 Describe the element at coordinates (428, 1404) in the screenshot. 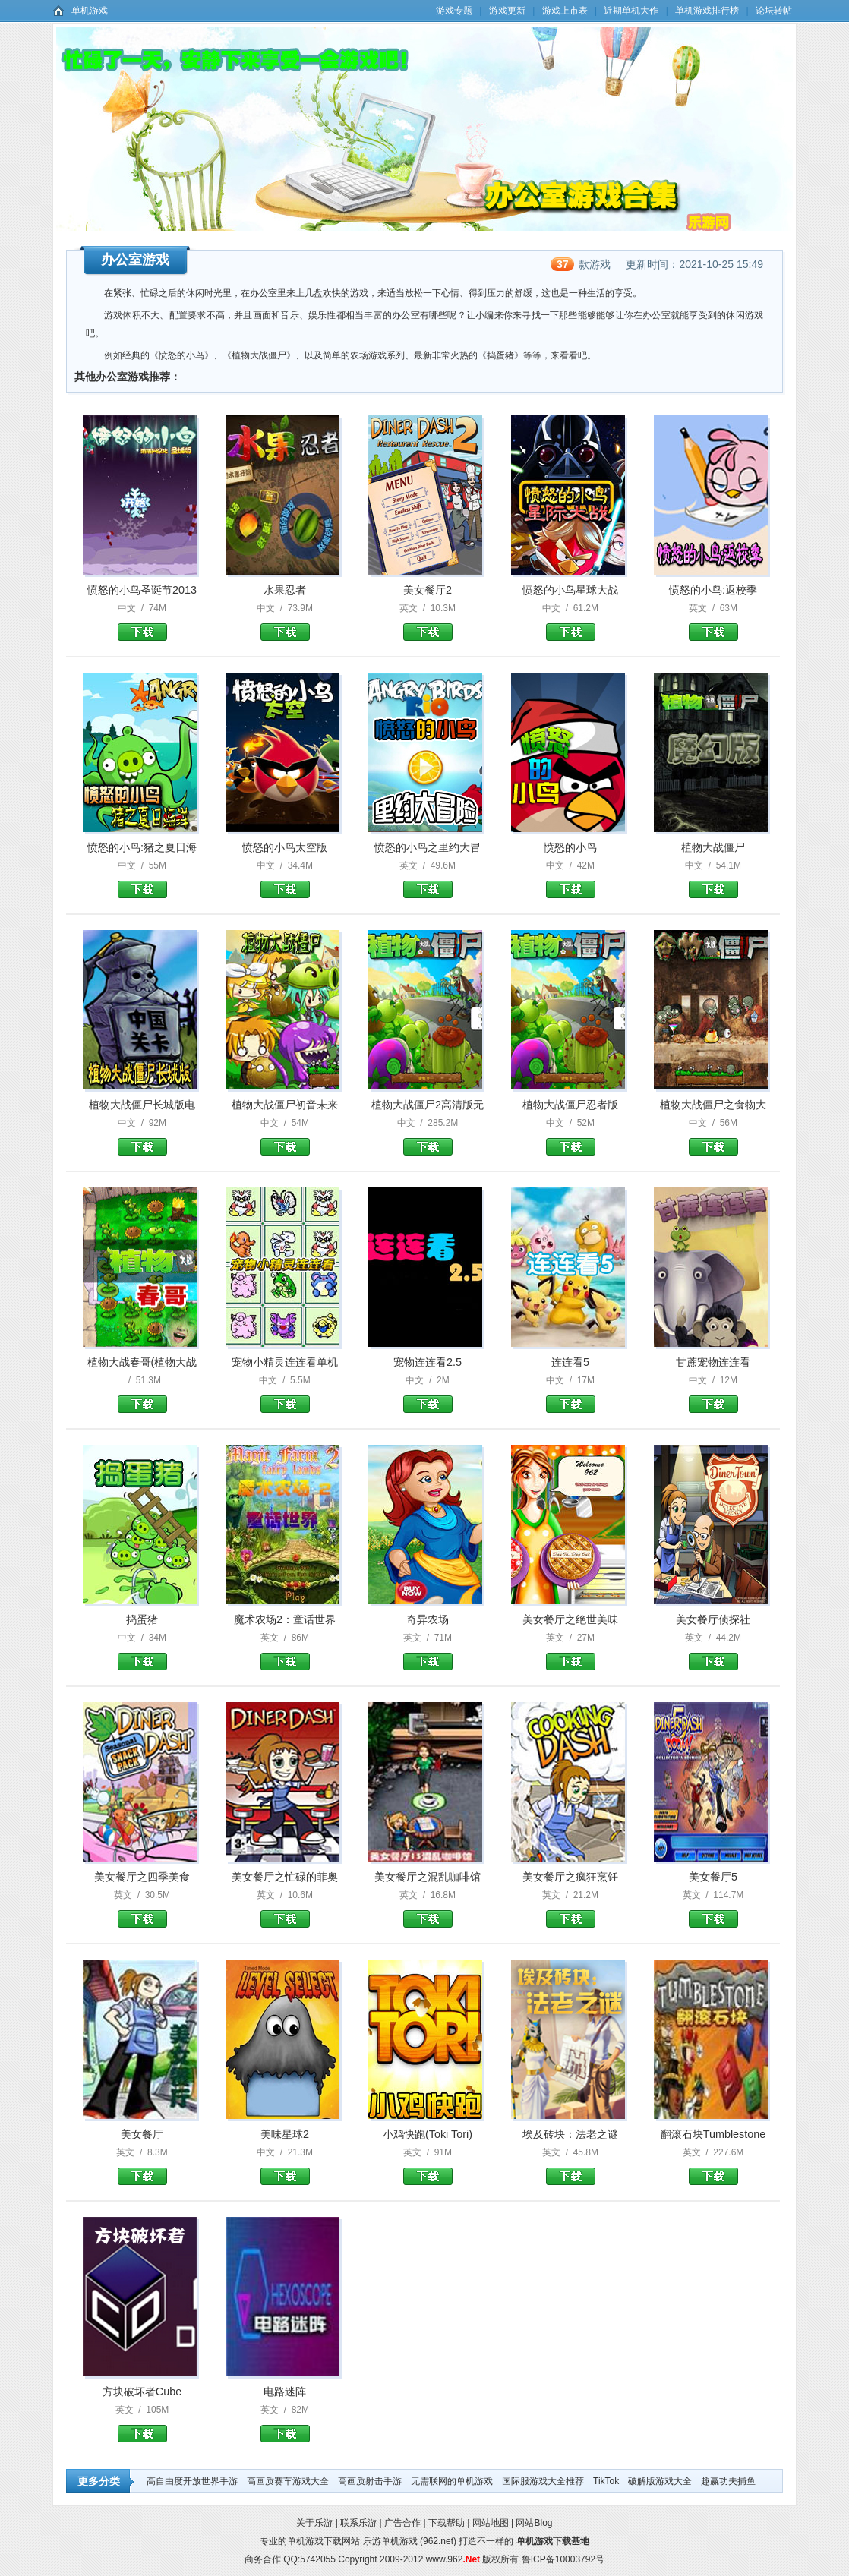

I see `宠物连连看2.5下载` at that location.